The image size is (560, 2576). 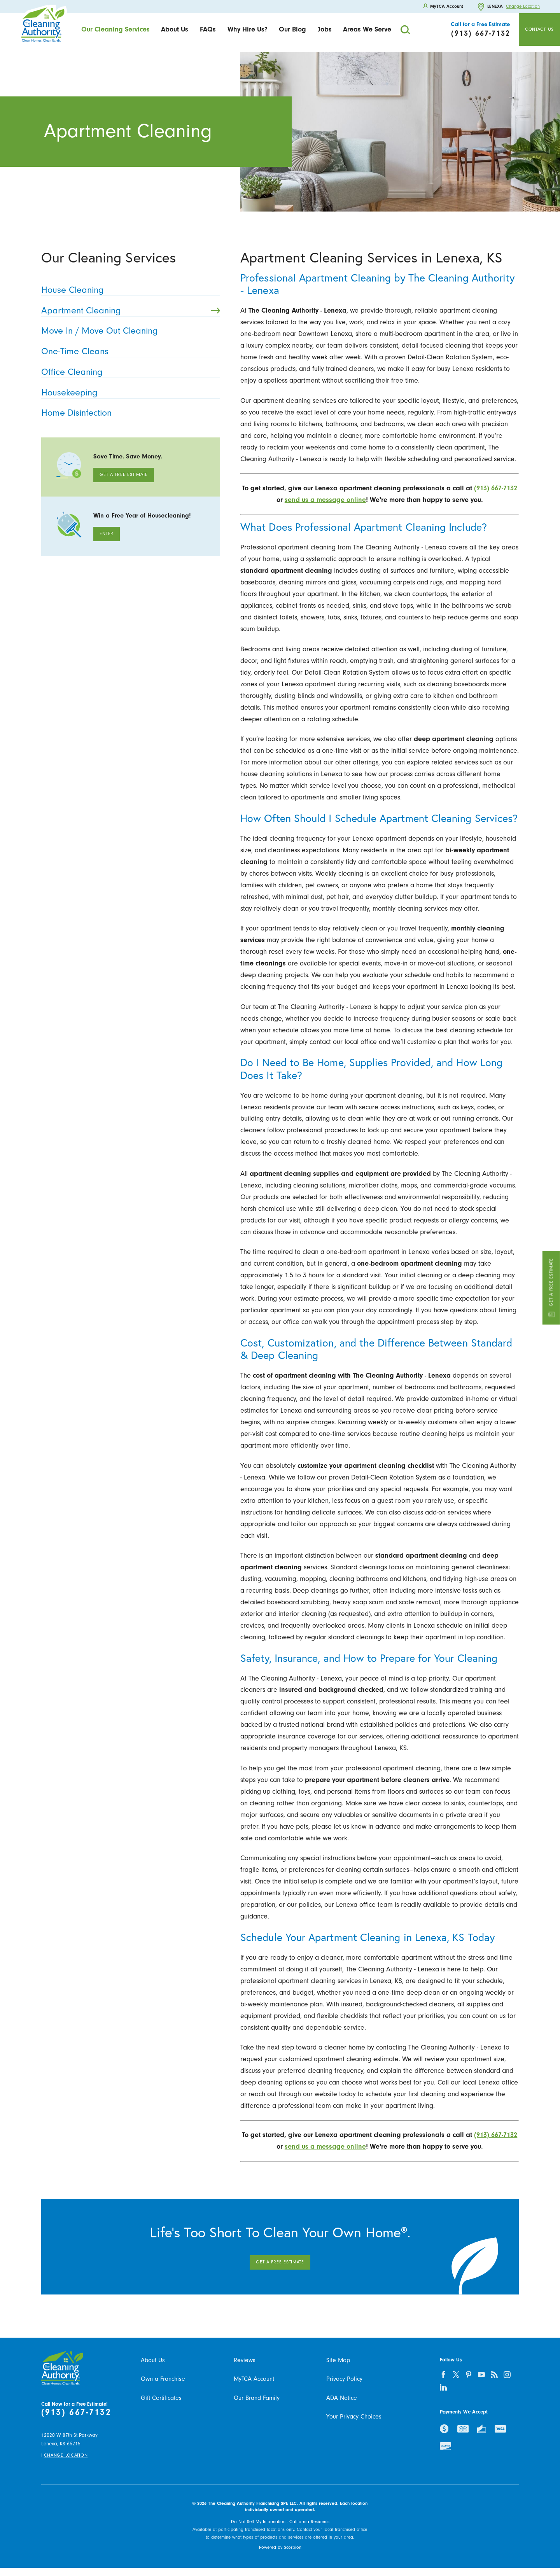 What do you see at coordinates (161, 2397) in the screenshot?
I see `Gift Certificates` at bounding box center [161, 2397].